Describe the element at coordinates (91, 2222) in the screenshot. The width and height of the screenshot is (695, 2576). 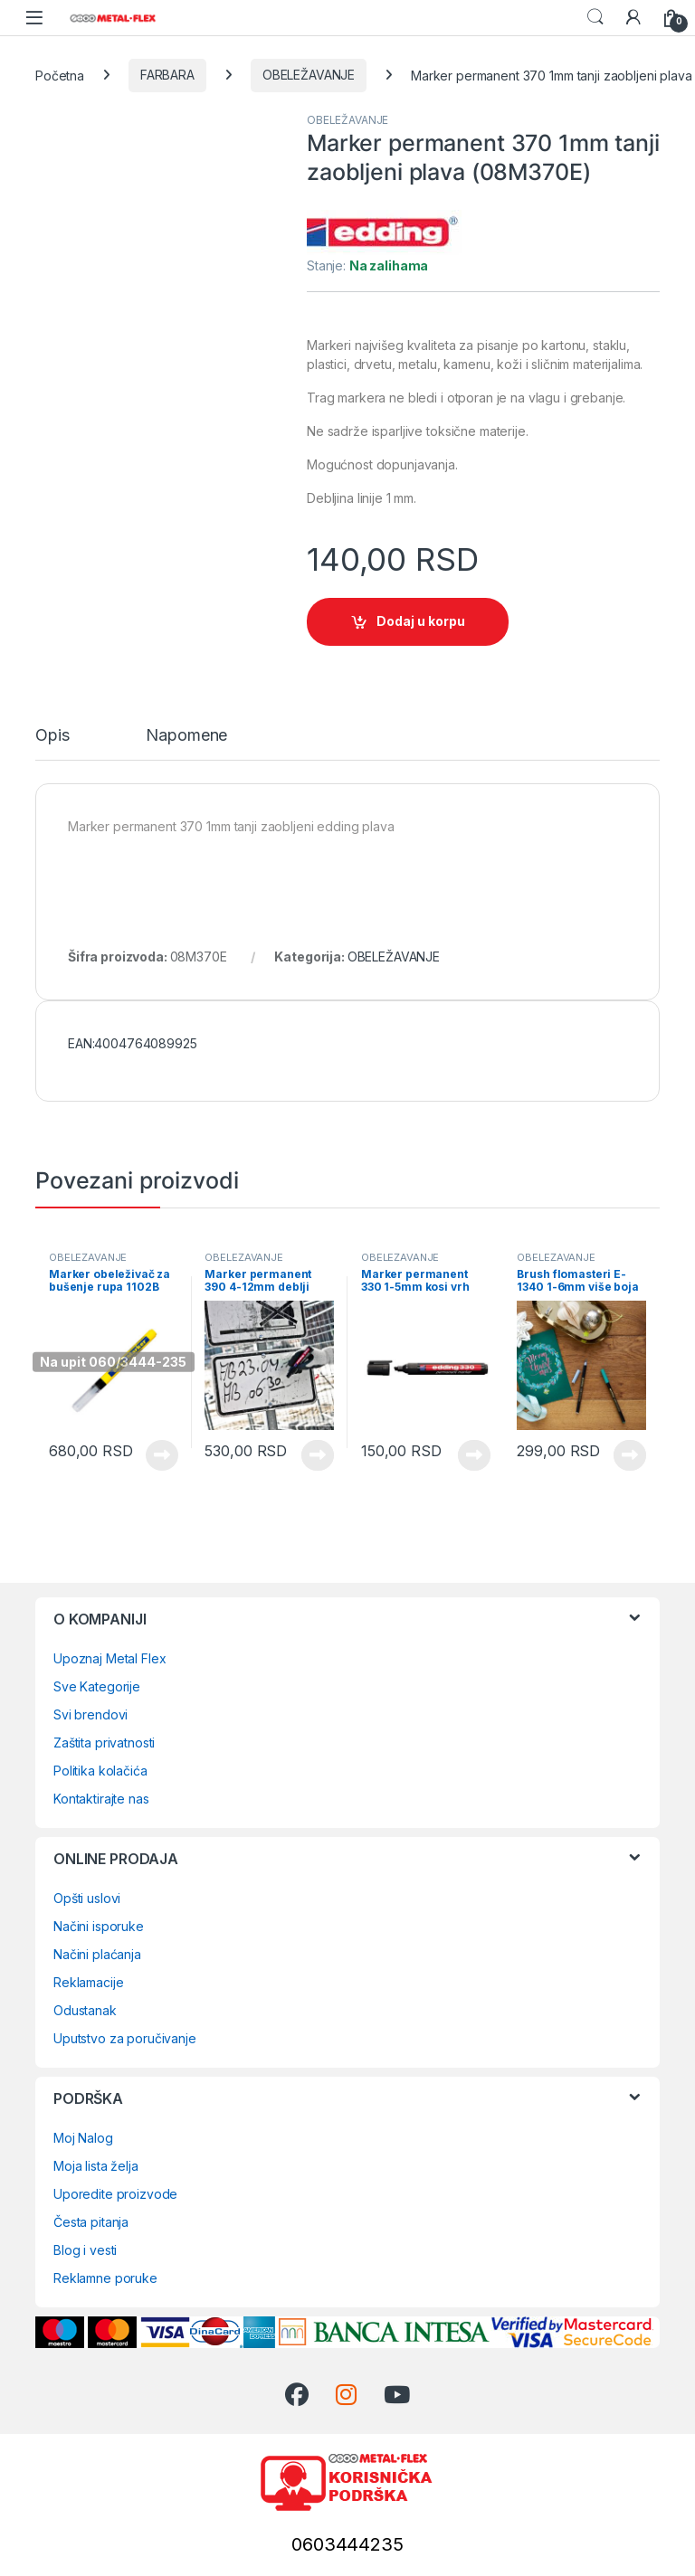
I see `Česta pitanja` at that location.